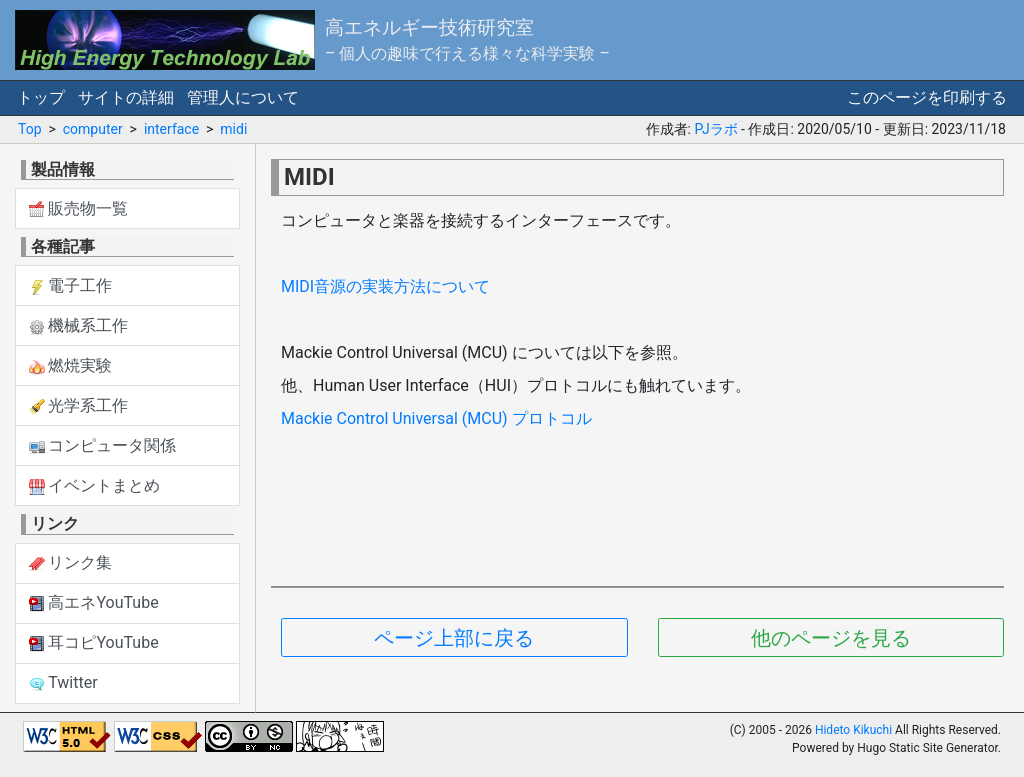 Image resolution: width=1024 pixels, height=777 pixels. Describe the element at coordinates (95, 485) in the screenshot. I see `イベントまとめ` at that location.